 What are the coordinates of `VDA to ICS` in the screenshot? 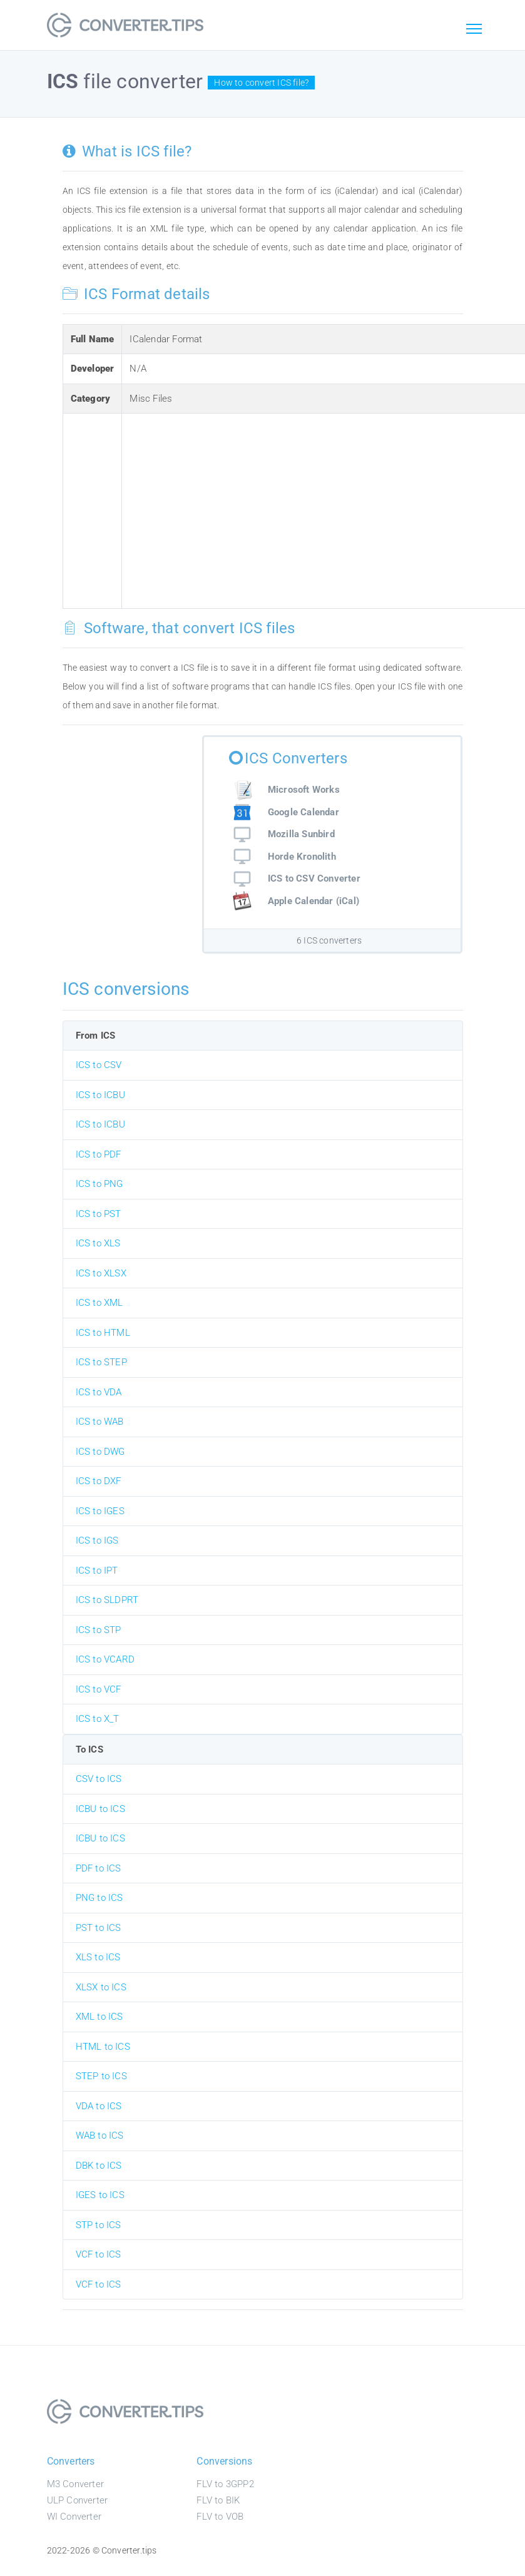 It's located at (99, 2106).